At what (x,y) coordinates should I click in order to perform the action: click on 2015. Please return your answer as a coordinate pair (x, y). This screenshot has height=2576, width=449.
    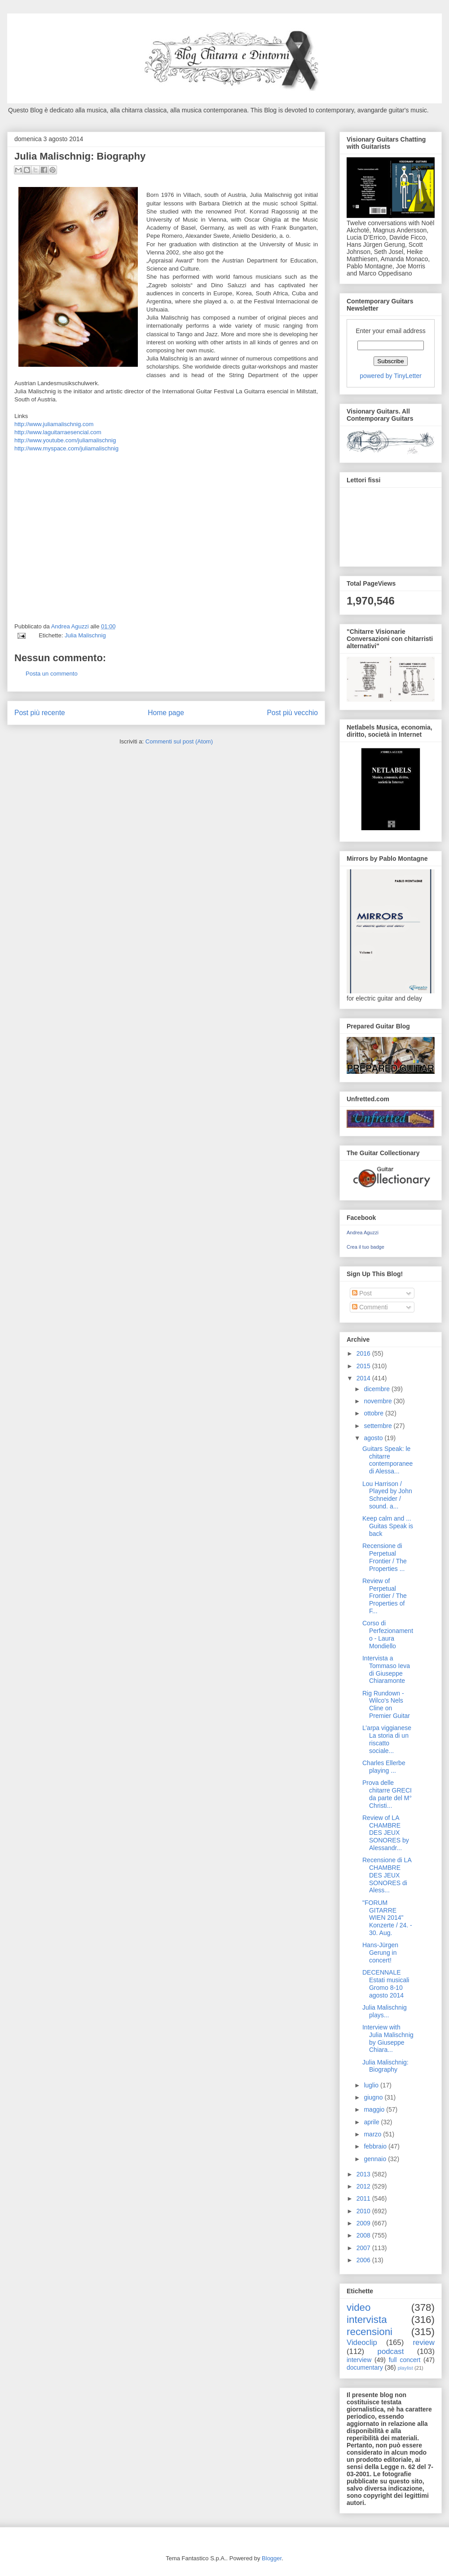
    Looking at the image, I should click on (364, 1366).